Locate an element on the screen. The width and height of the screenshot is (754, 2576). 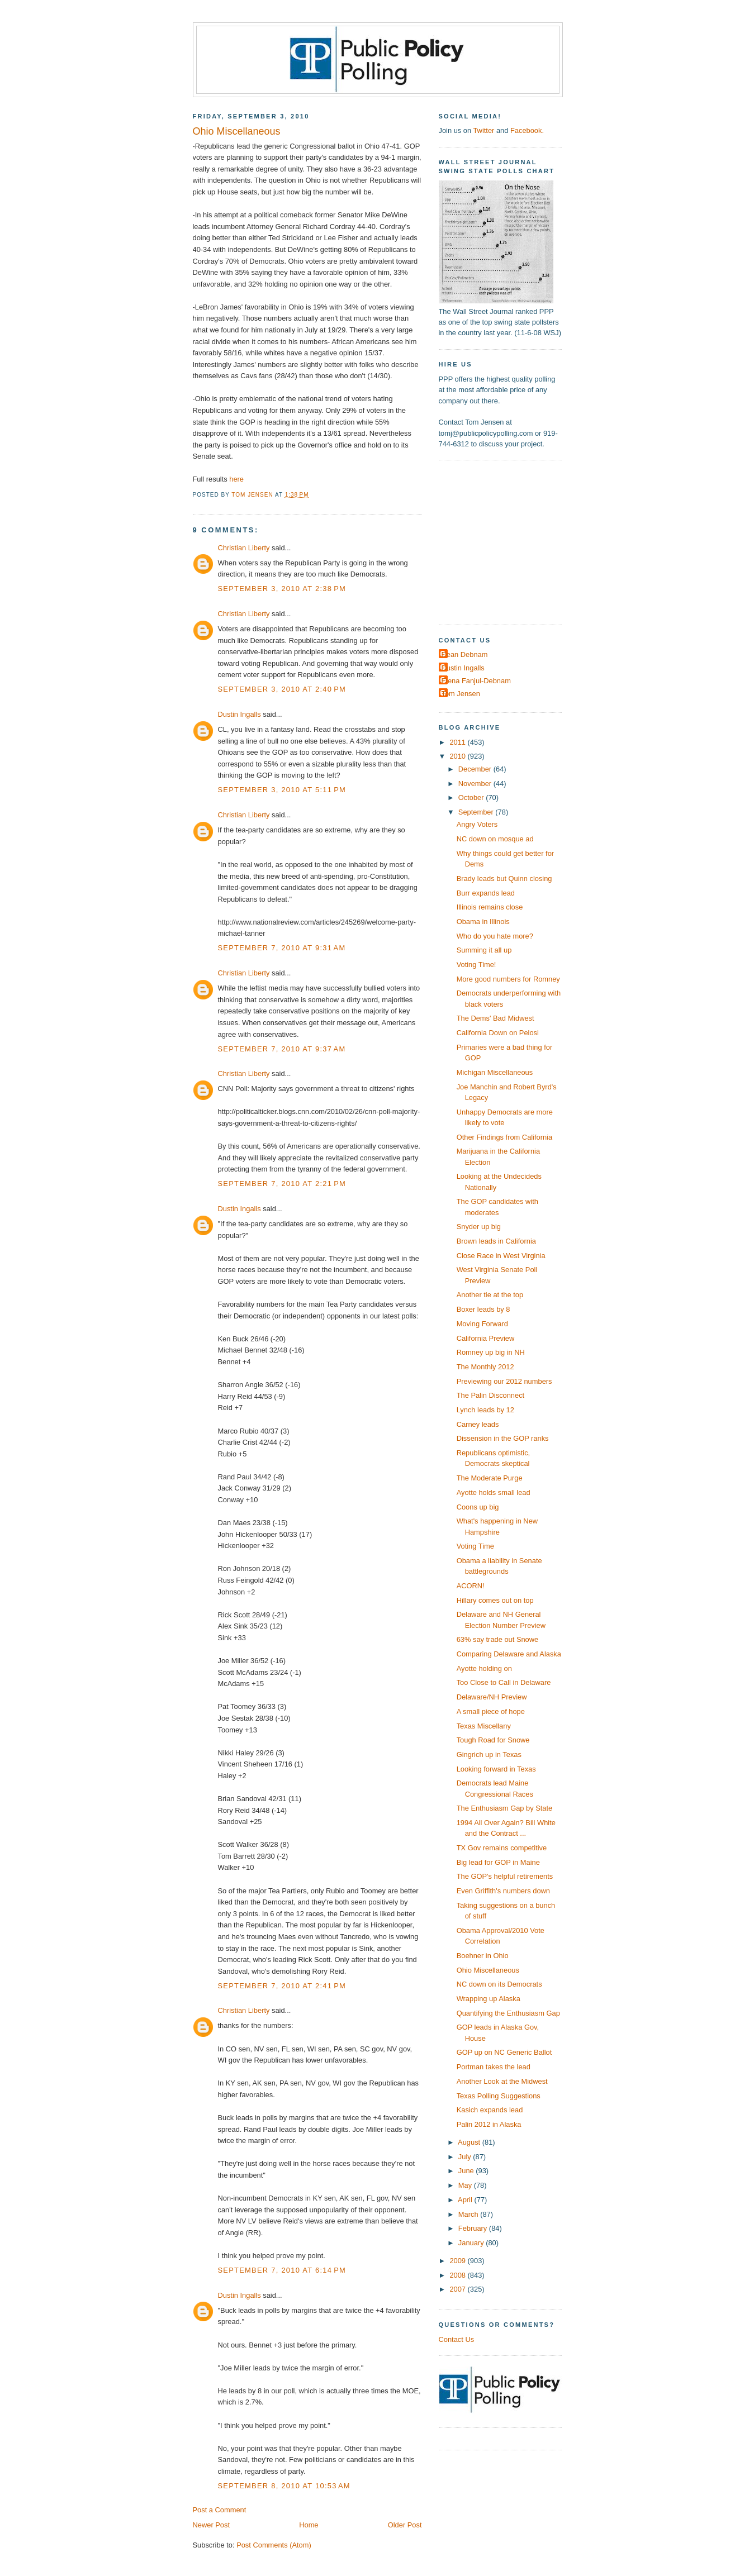
Romney up big in NH is located at coordinates (491, 1352).